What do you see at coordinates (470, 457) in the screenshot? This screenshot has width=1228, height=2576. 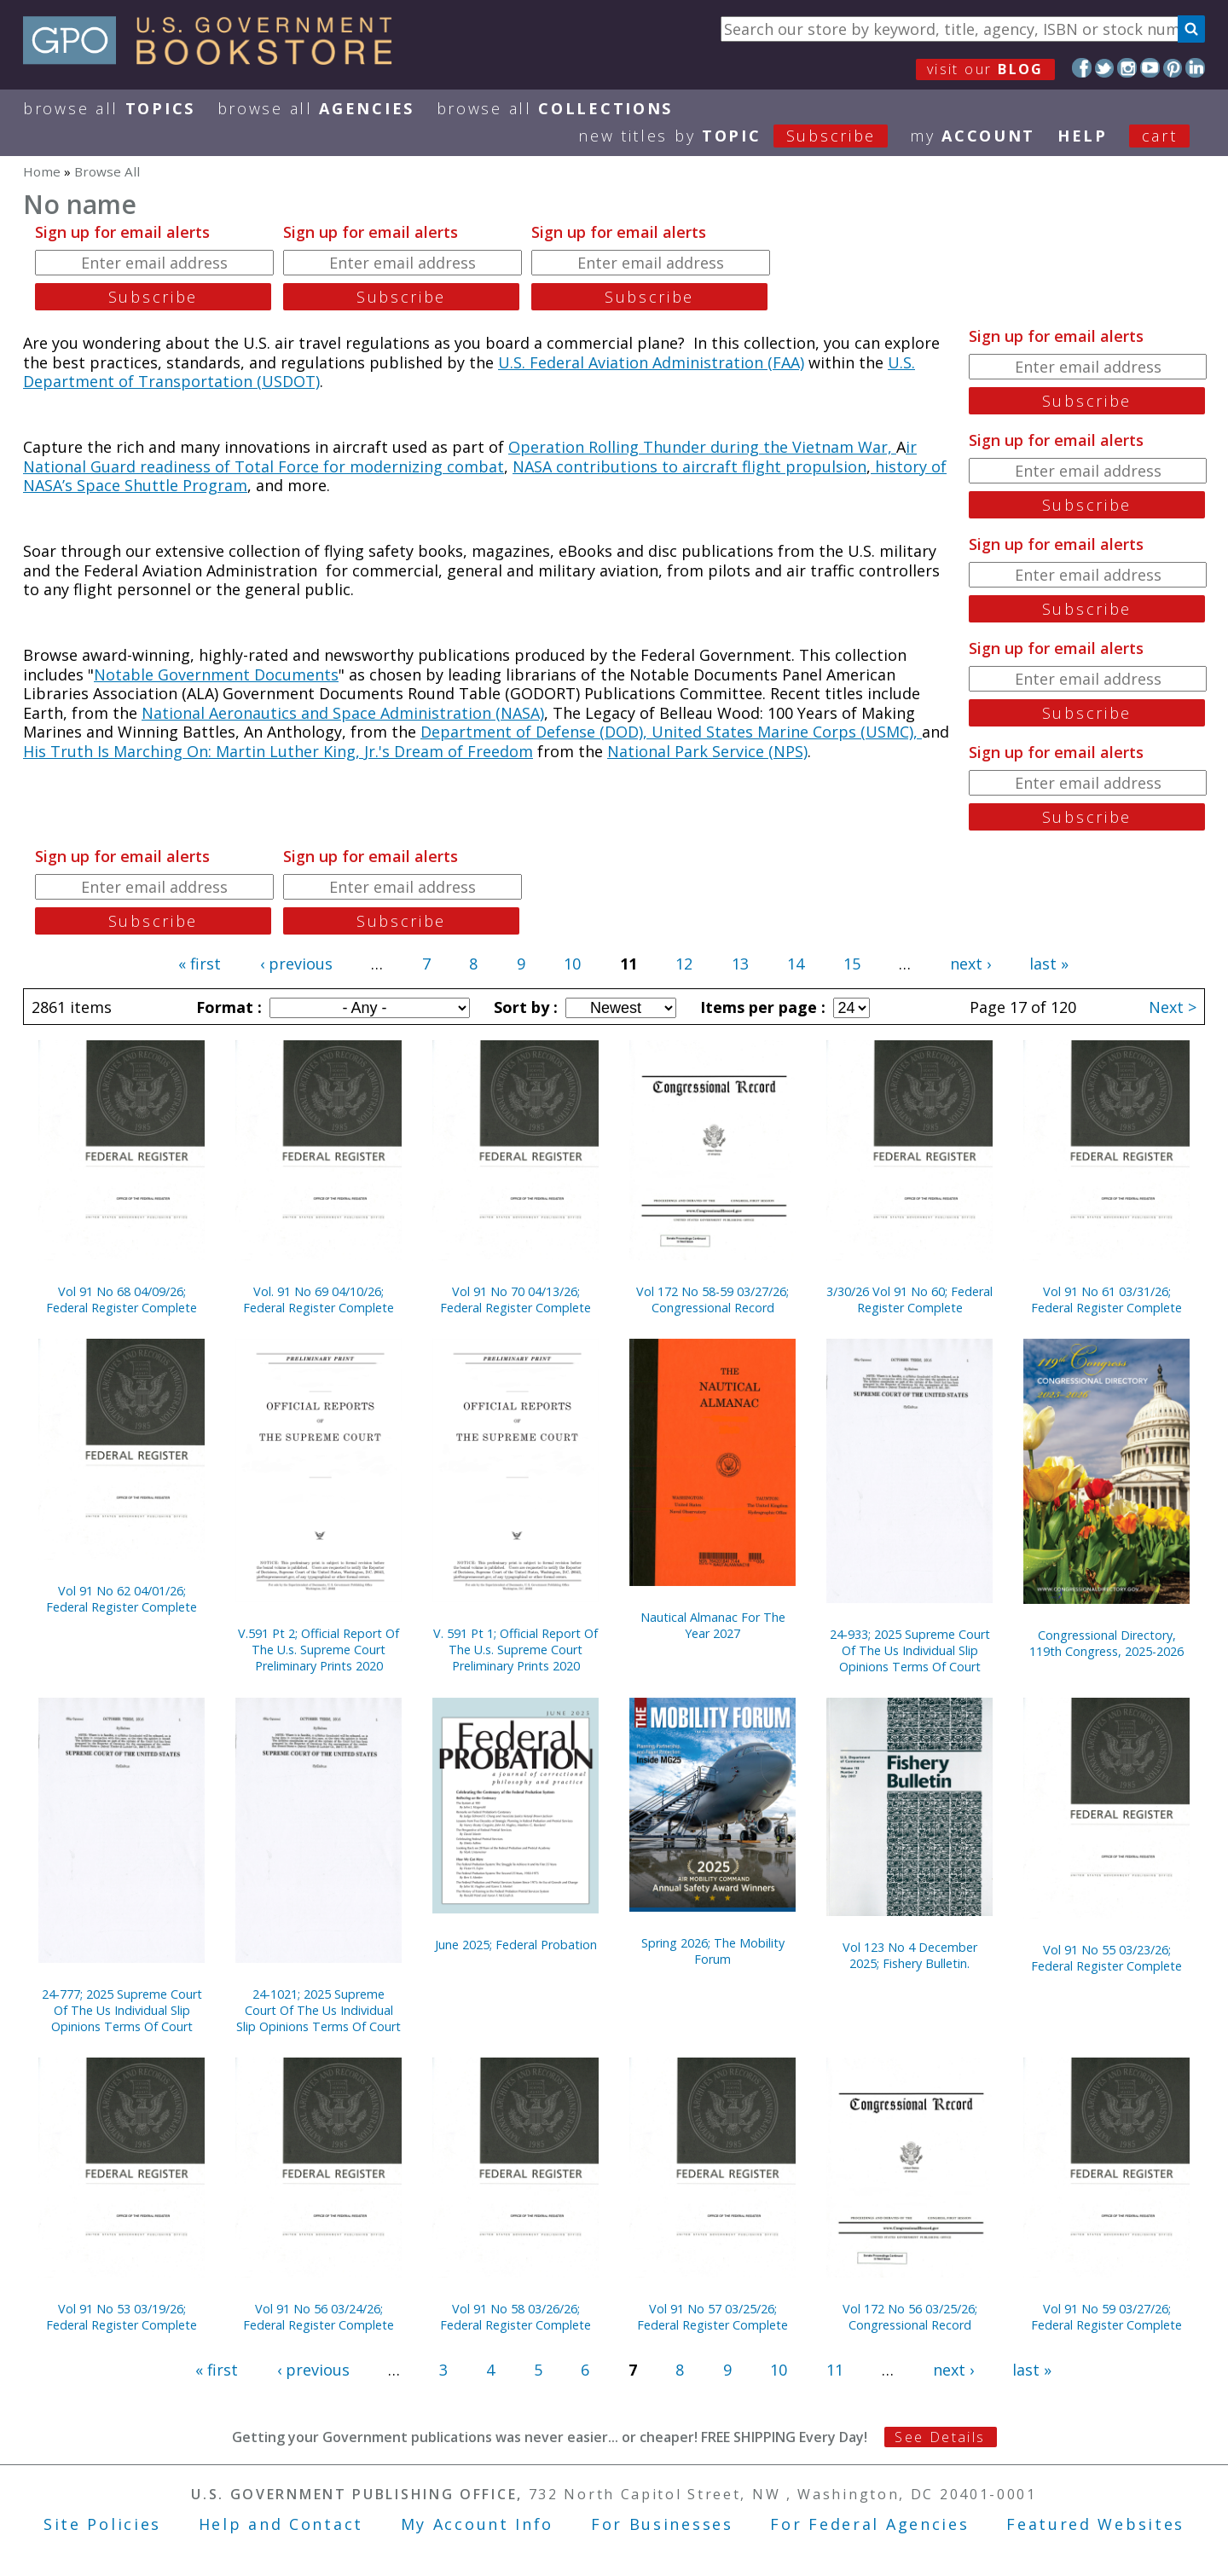 I see `ir National Guard readiness of Total Force for modernizing combat` at bounding box center [470, 457].